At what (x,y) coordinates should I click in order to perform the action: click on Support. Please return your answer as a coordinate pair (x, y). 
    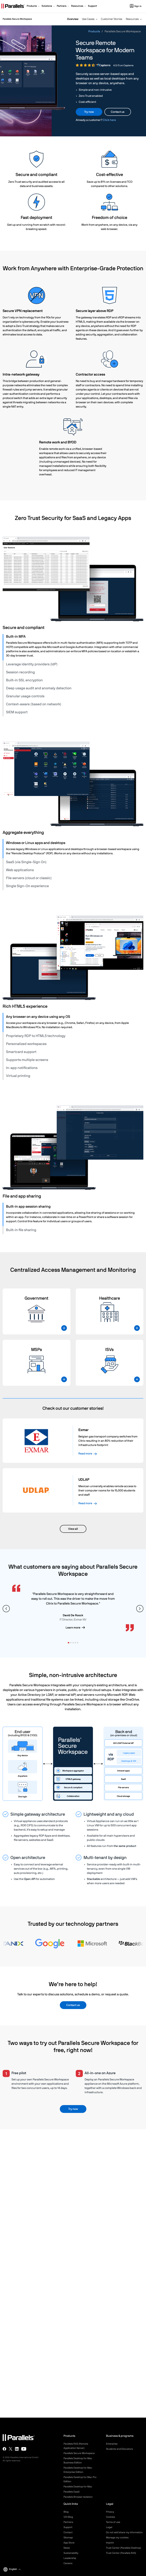
    Looking at the image, I should click on (68, 2527).